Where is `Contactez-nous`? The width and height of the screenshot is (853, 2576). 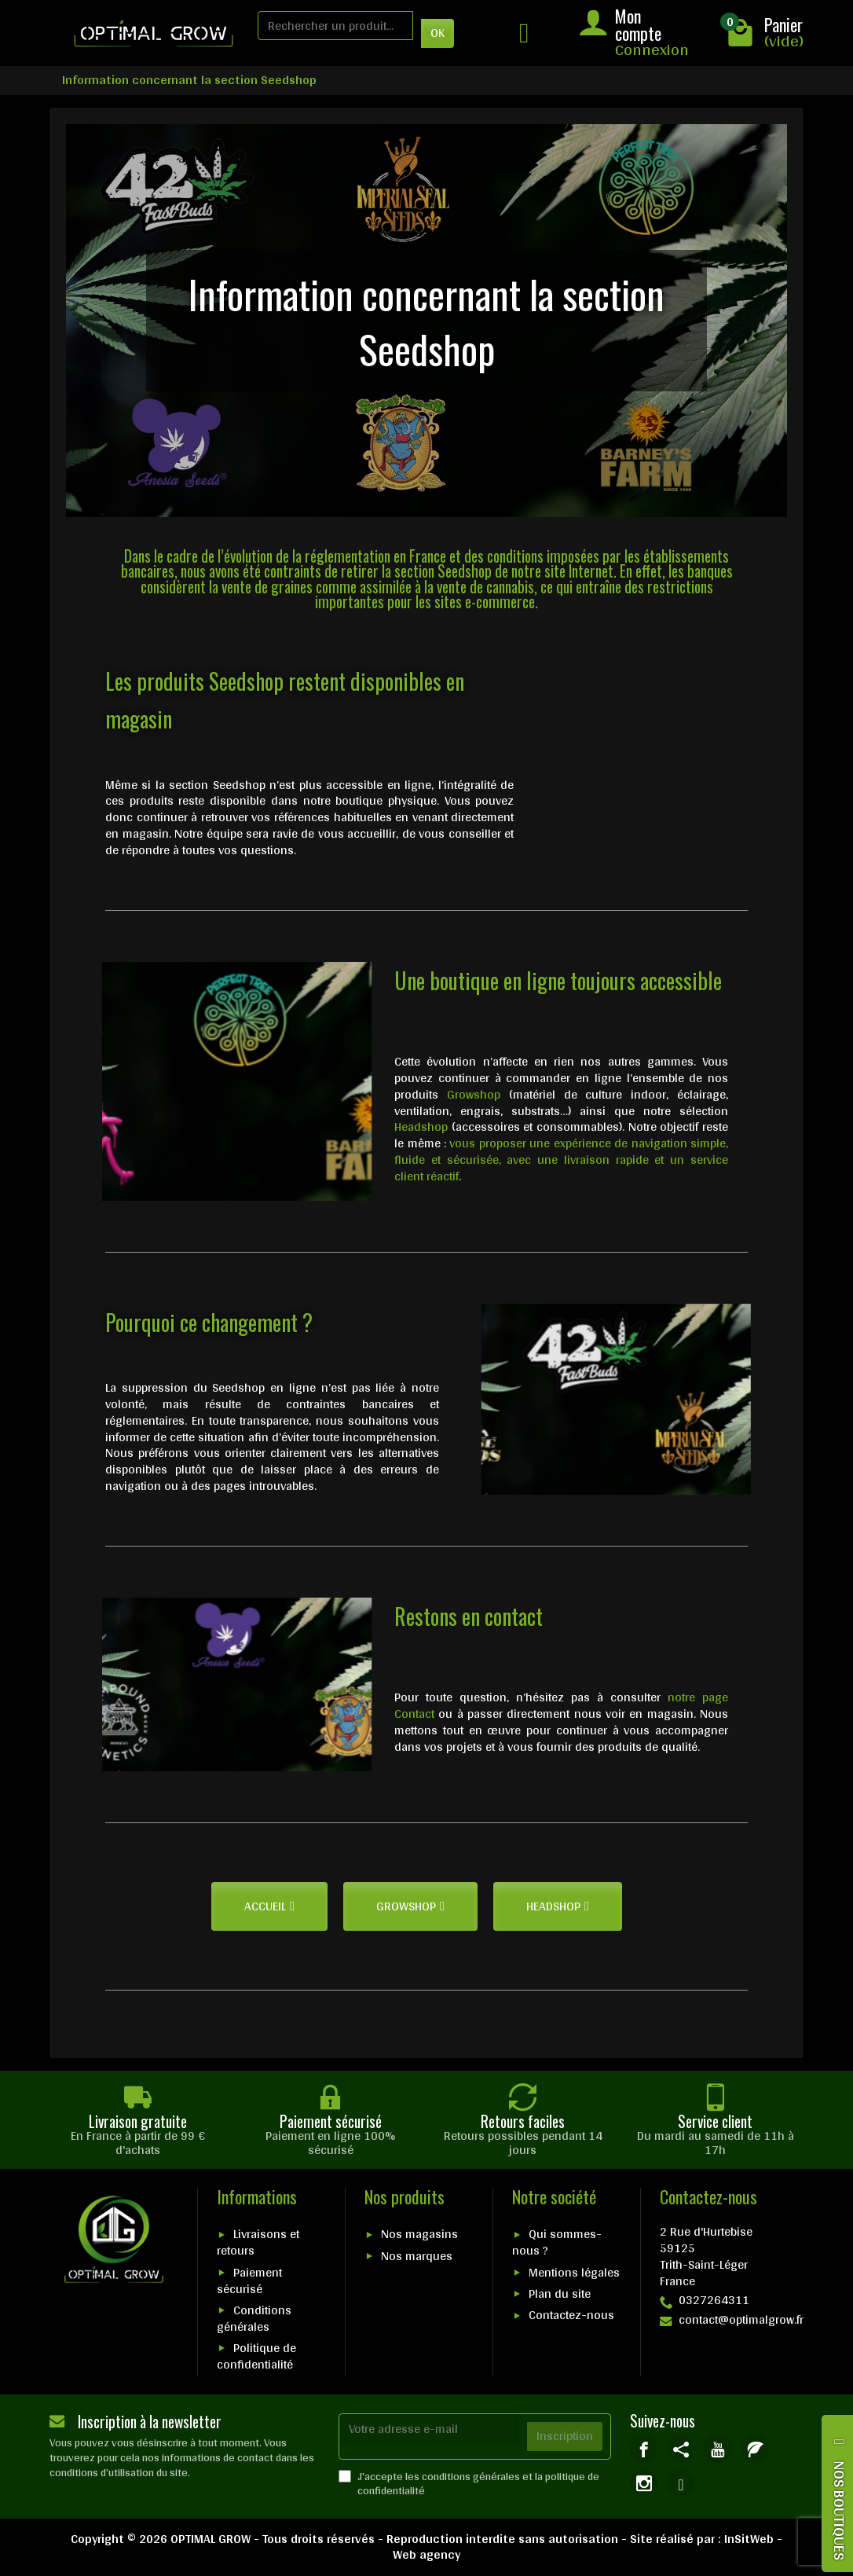 Contactez-nous is located at coordinates (571, 2314).